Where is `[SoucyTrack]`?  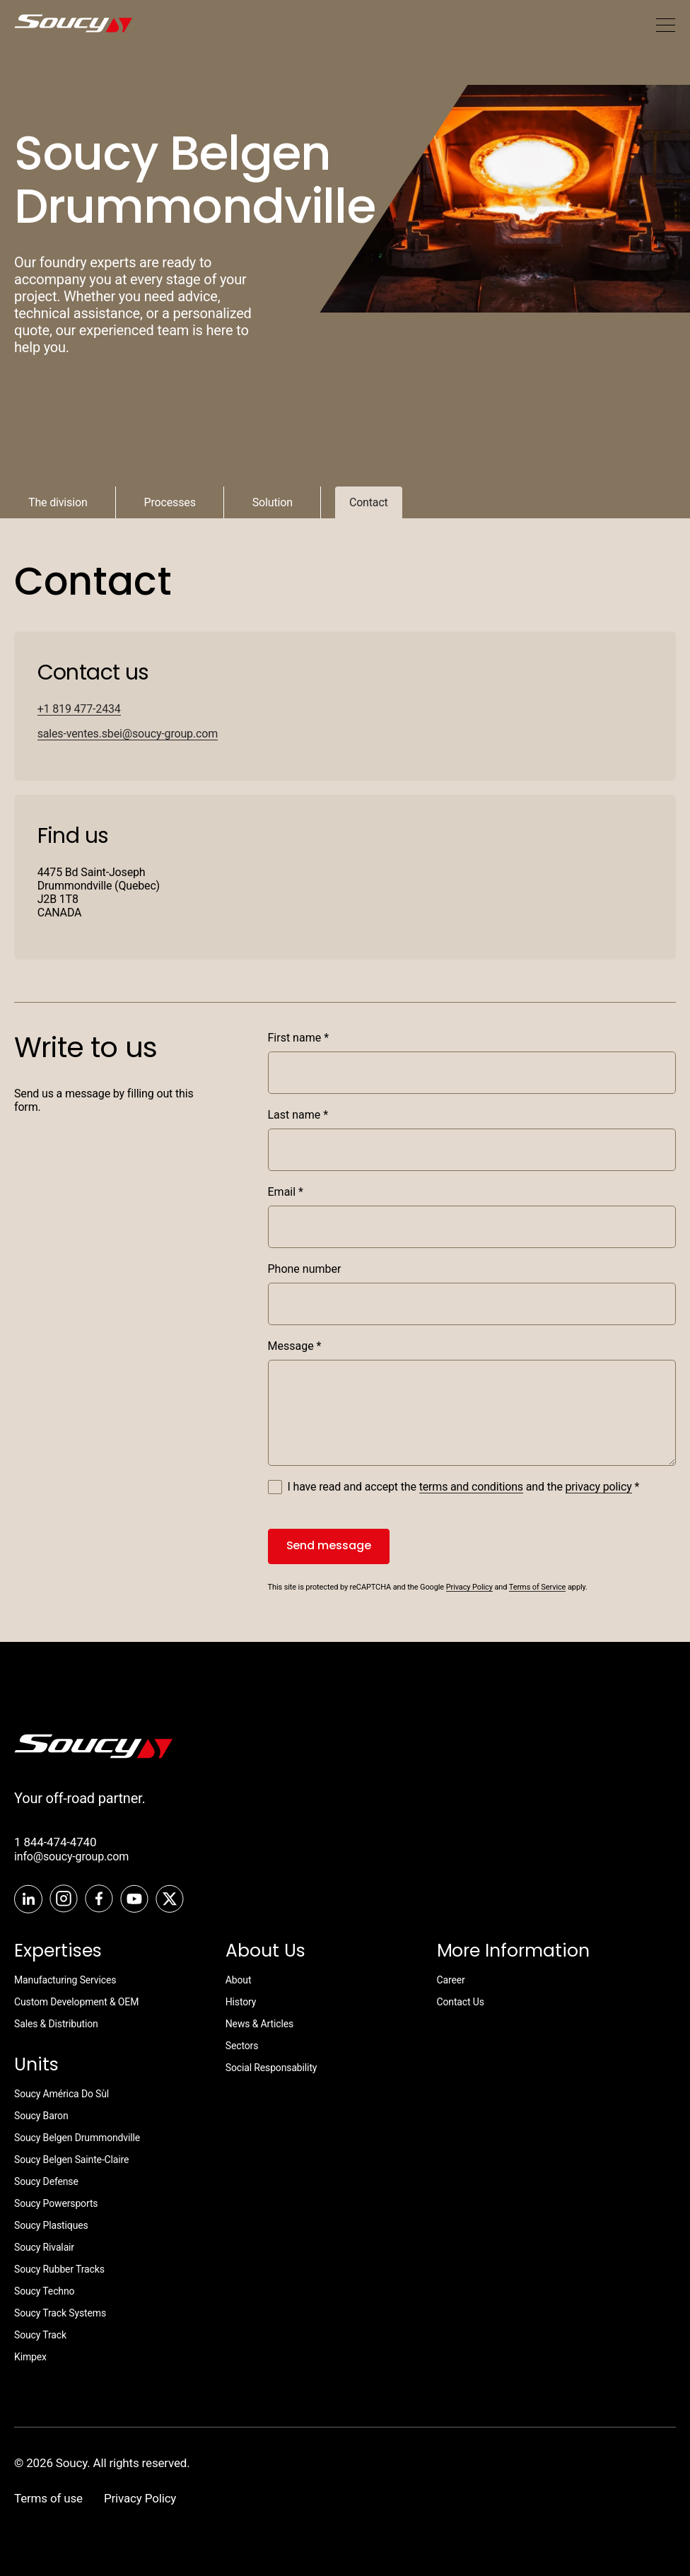 [SoucyTrack] is located at coordinates (93, 1754).